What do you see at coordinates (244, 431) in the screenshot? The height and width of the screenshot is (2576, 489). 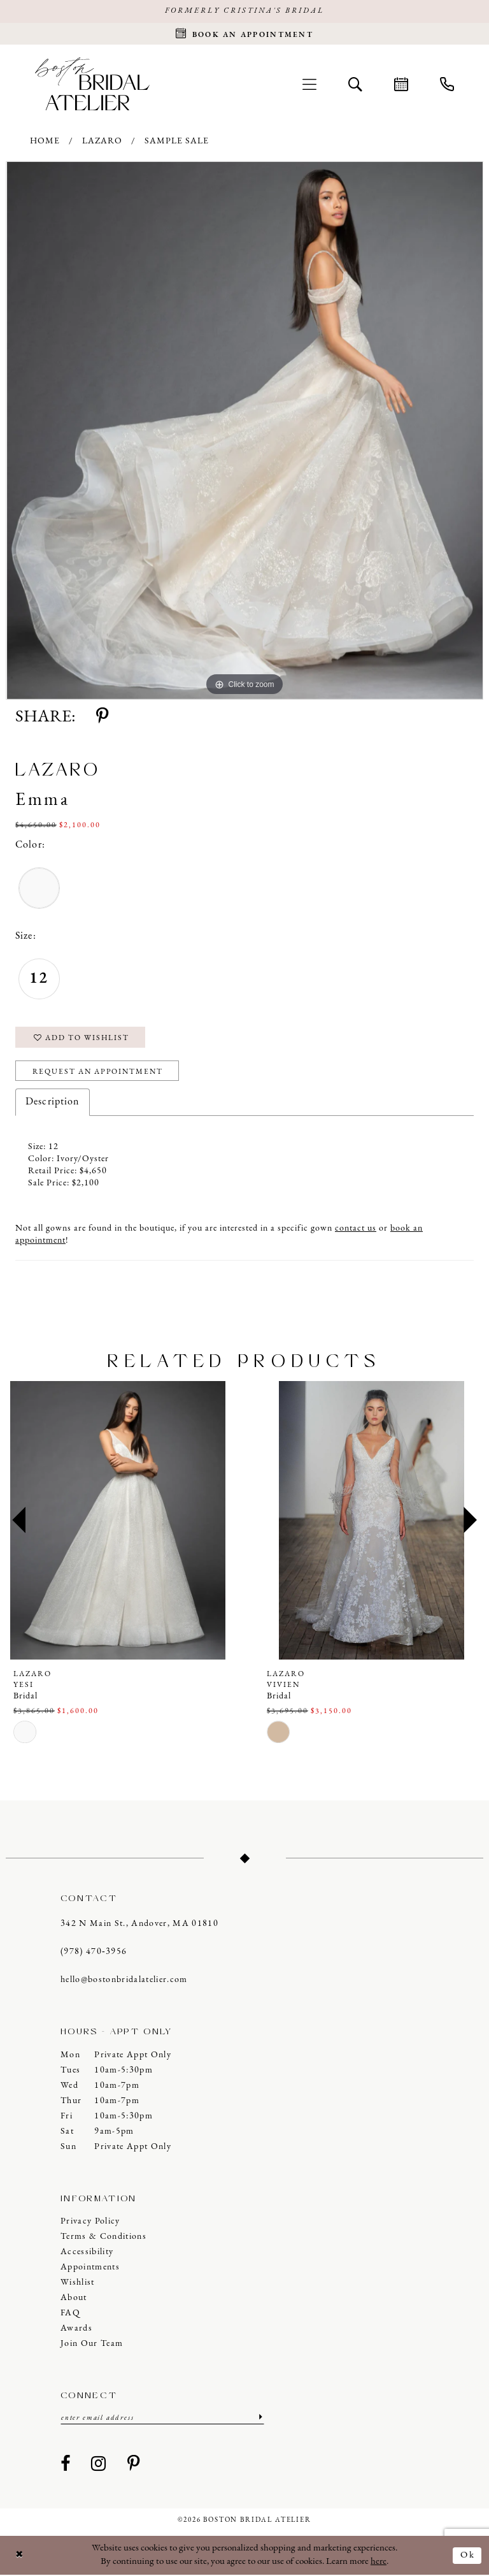 I see `[tabpanel]` at bounding box center [244, 431].